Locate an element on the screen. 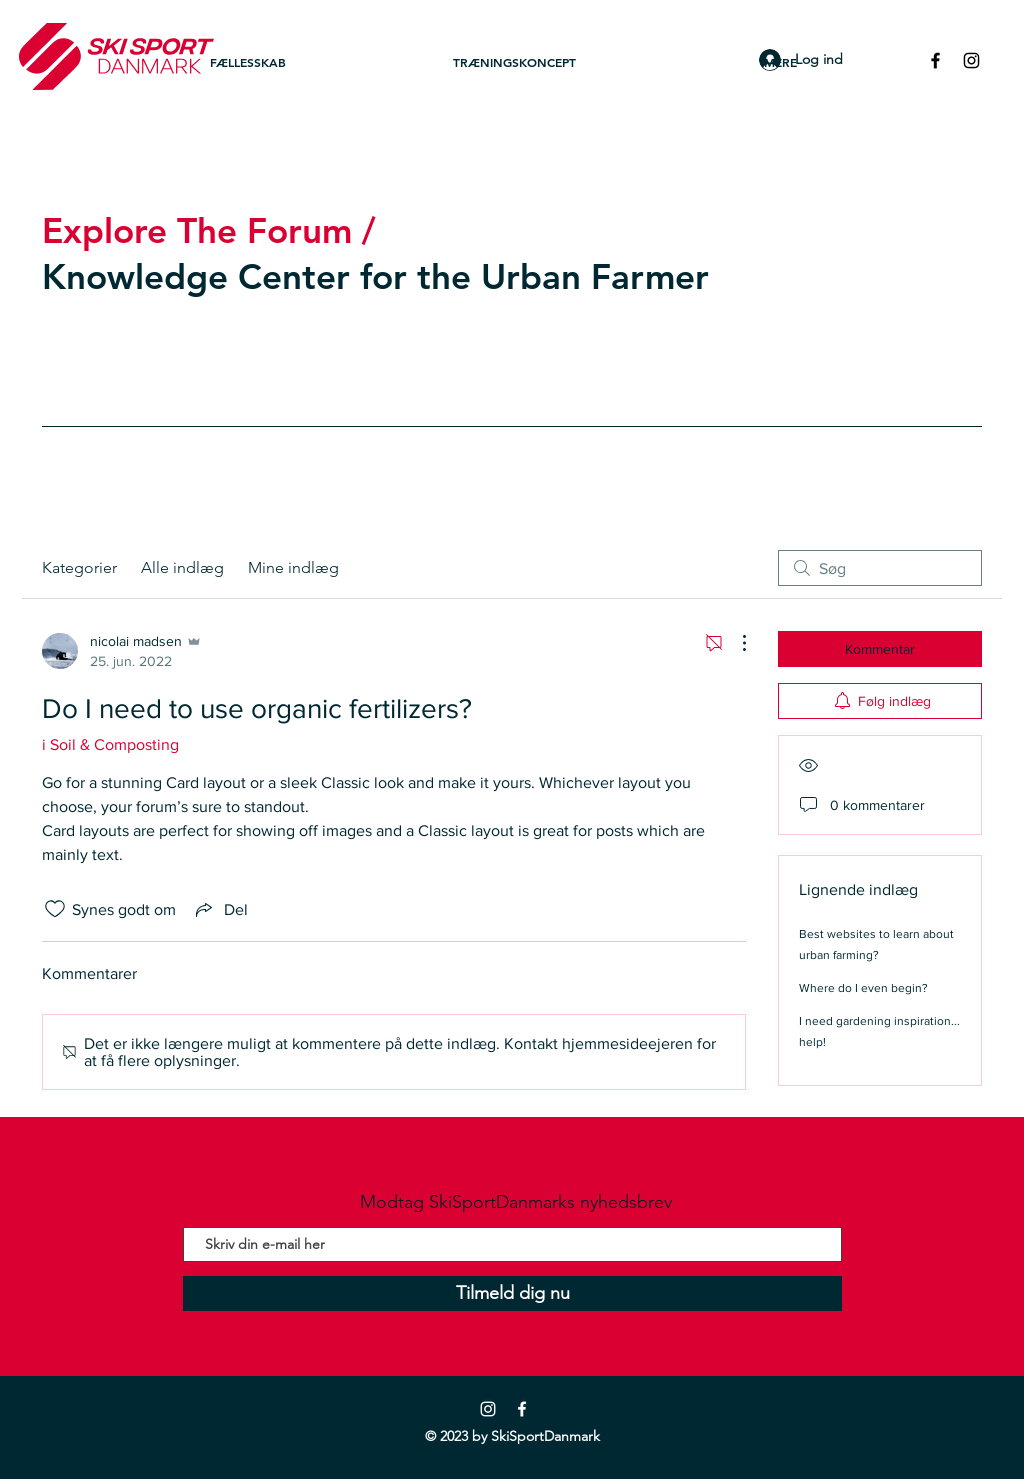  [Synes godt om-ikon ikke valgt] is located at coordinates (55, 909).